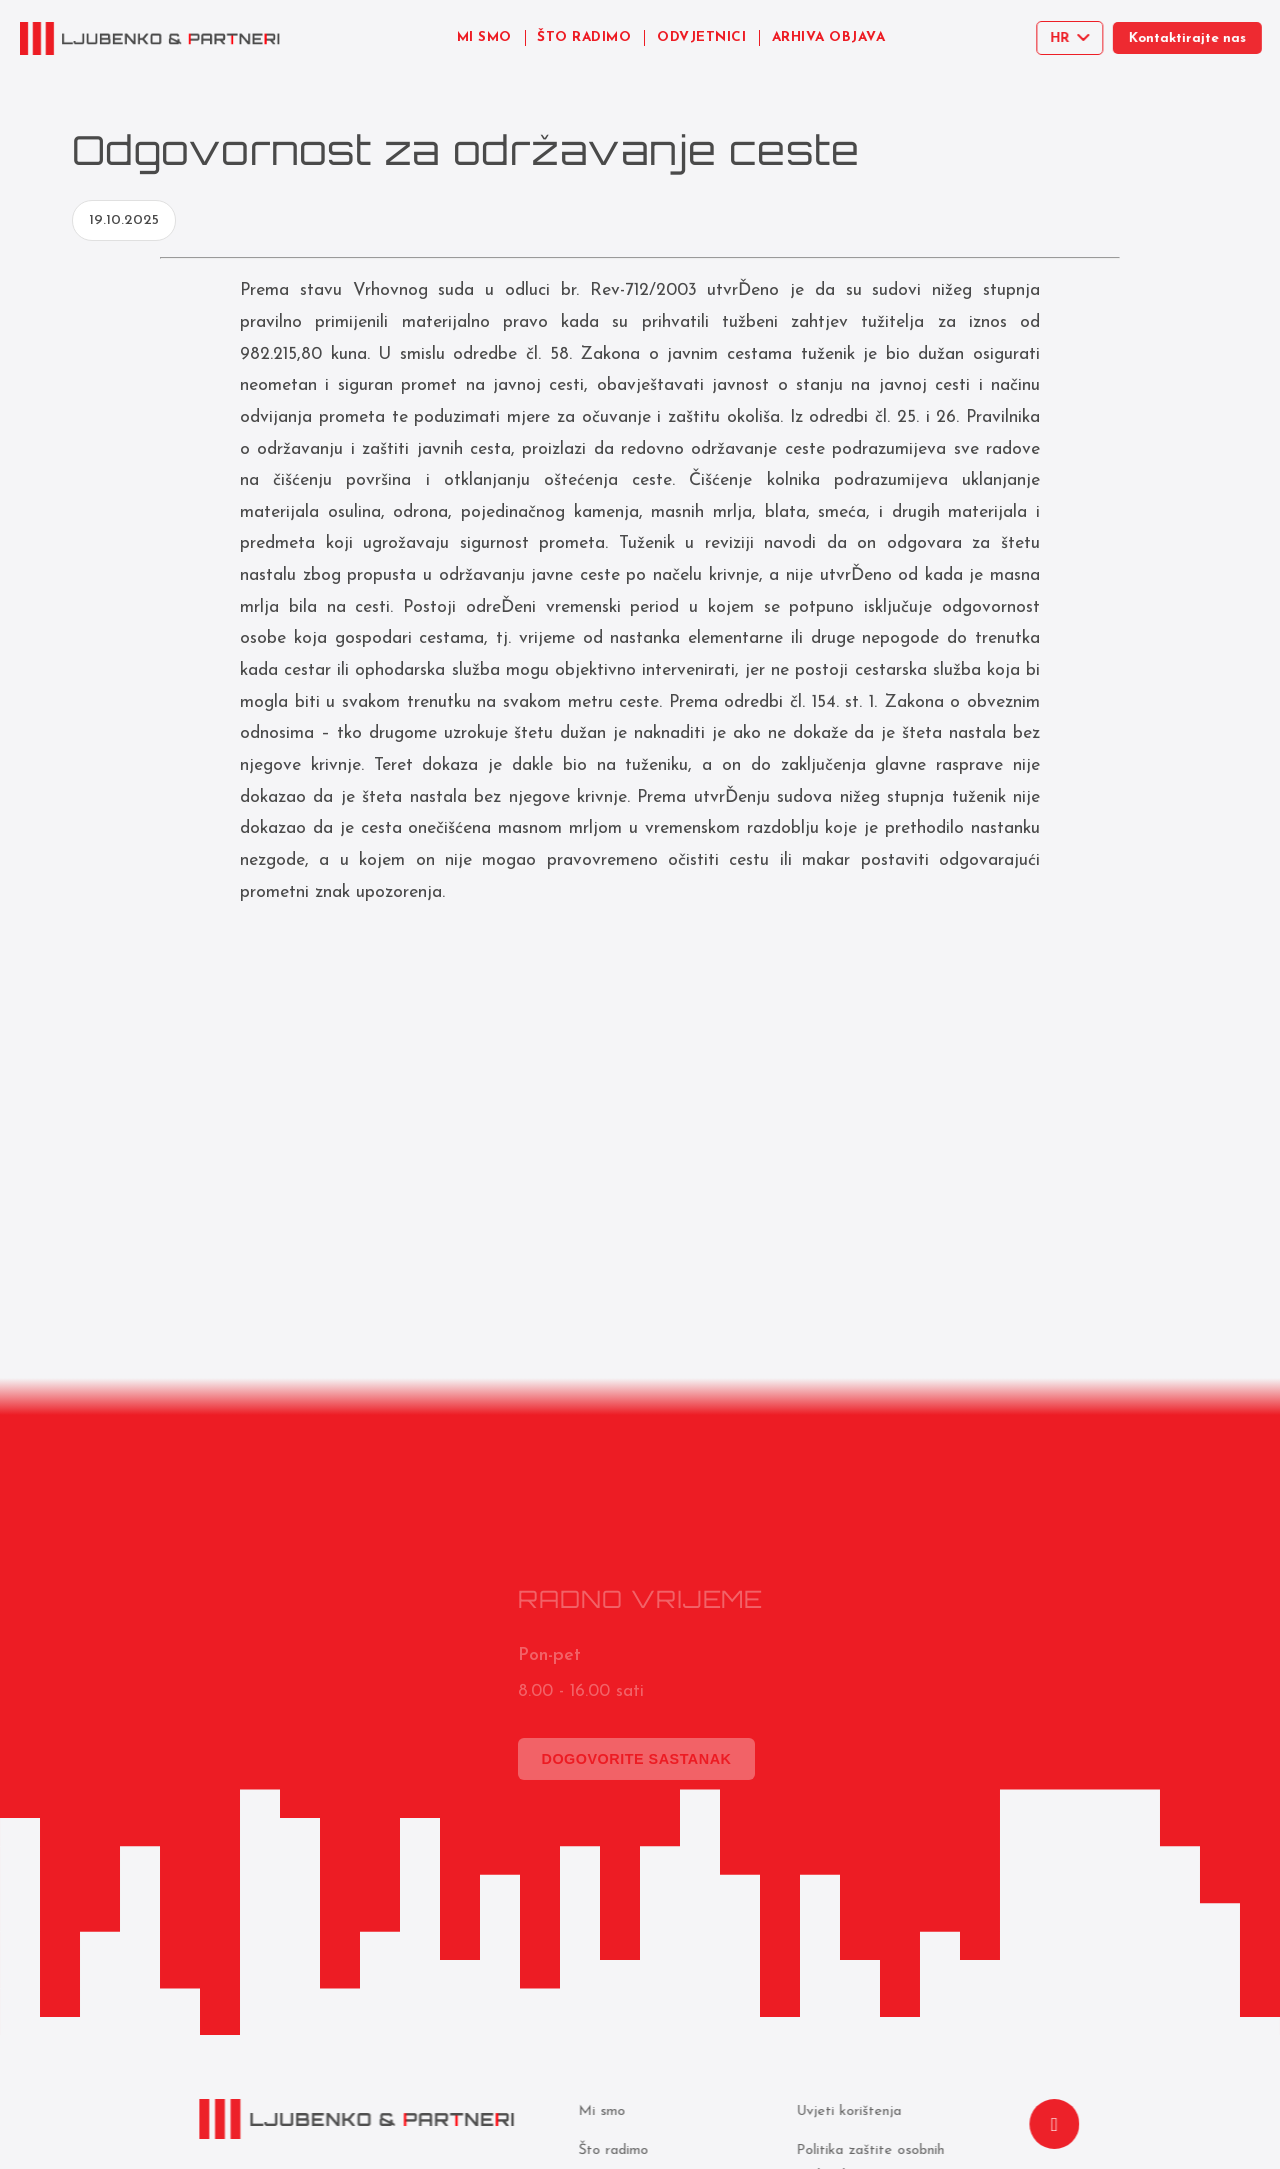 This screenshot has width=1280, height=2169. What do you see at coordinates (829, 37) in the screenshot?
I see `ARHIVA OBJAVA` at bounding box center [829, 37].